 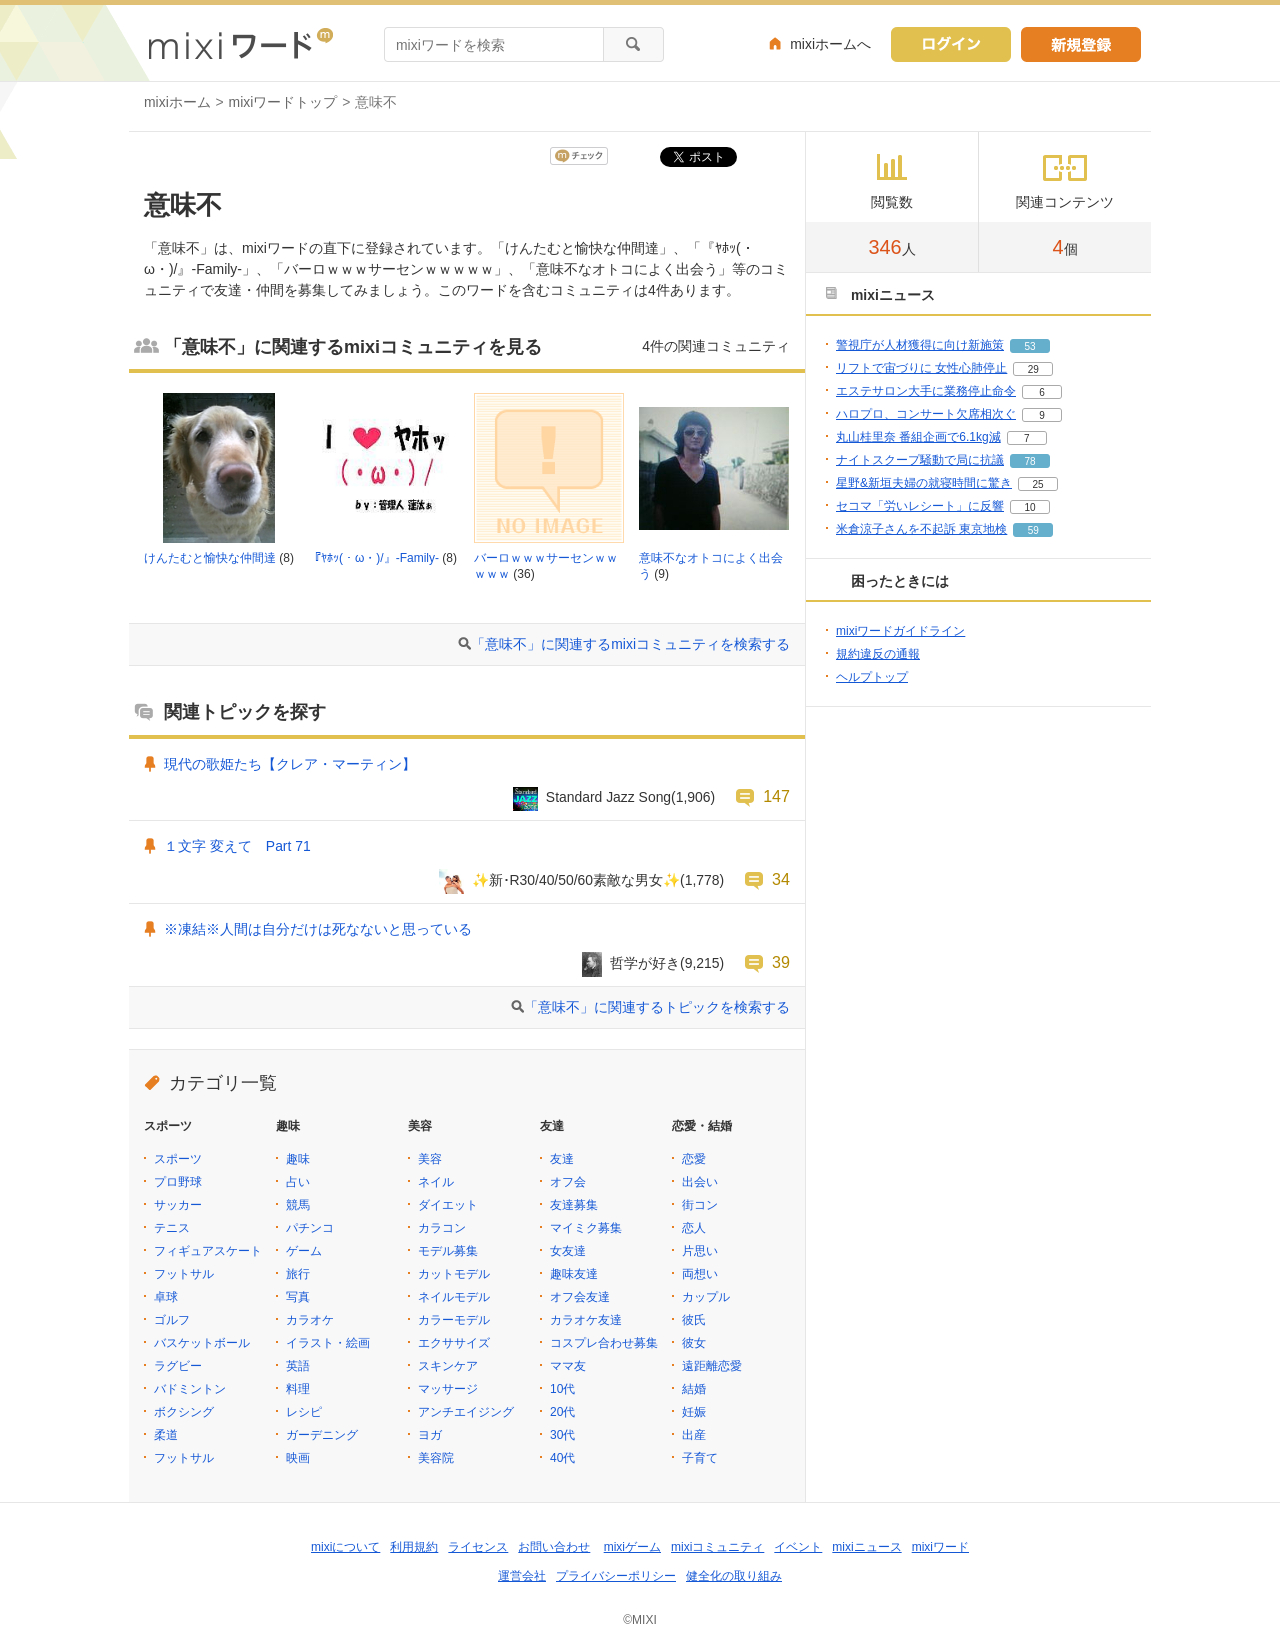 I want to click on mixiコミュニティ, so click(x=717, y=1547).